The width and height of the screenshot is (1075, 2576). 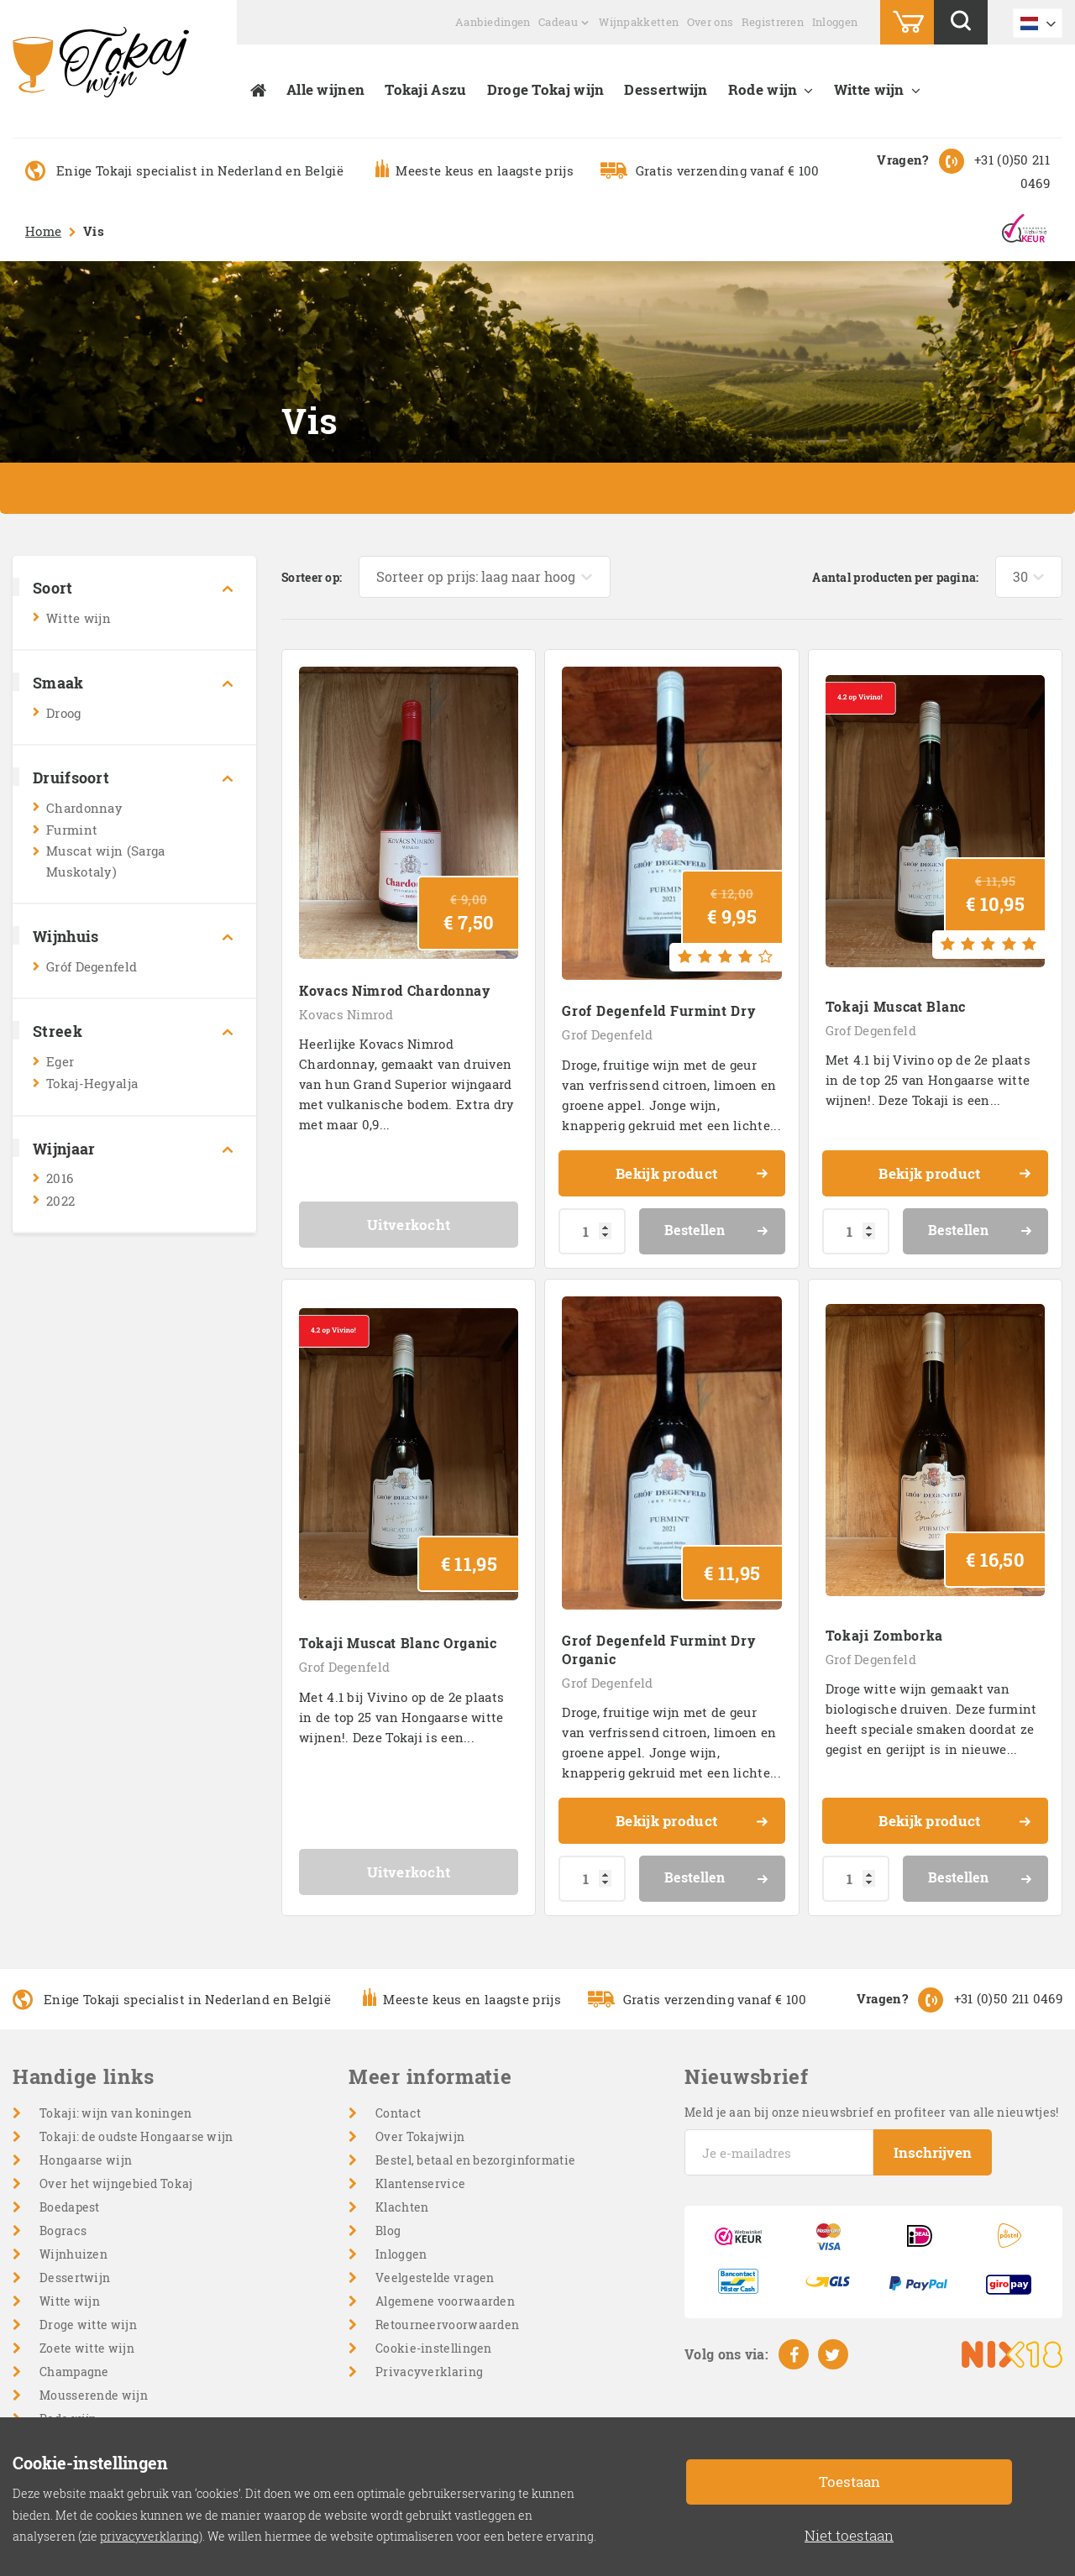 What do you see at coordinates (71, 829) in the screenshot?
I see `Furmint` at bounding box center [71, 829].